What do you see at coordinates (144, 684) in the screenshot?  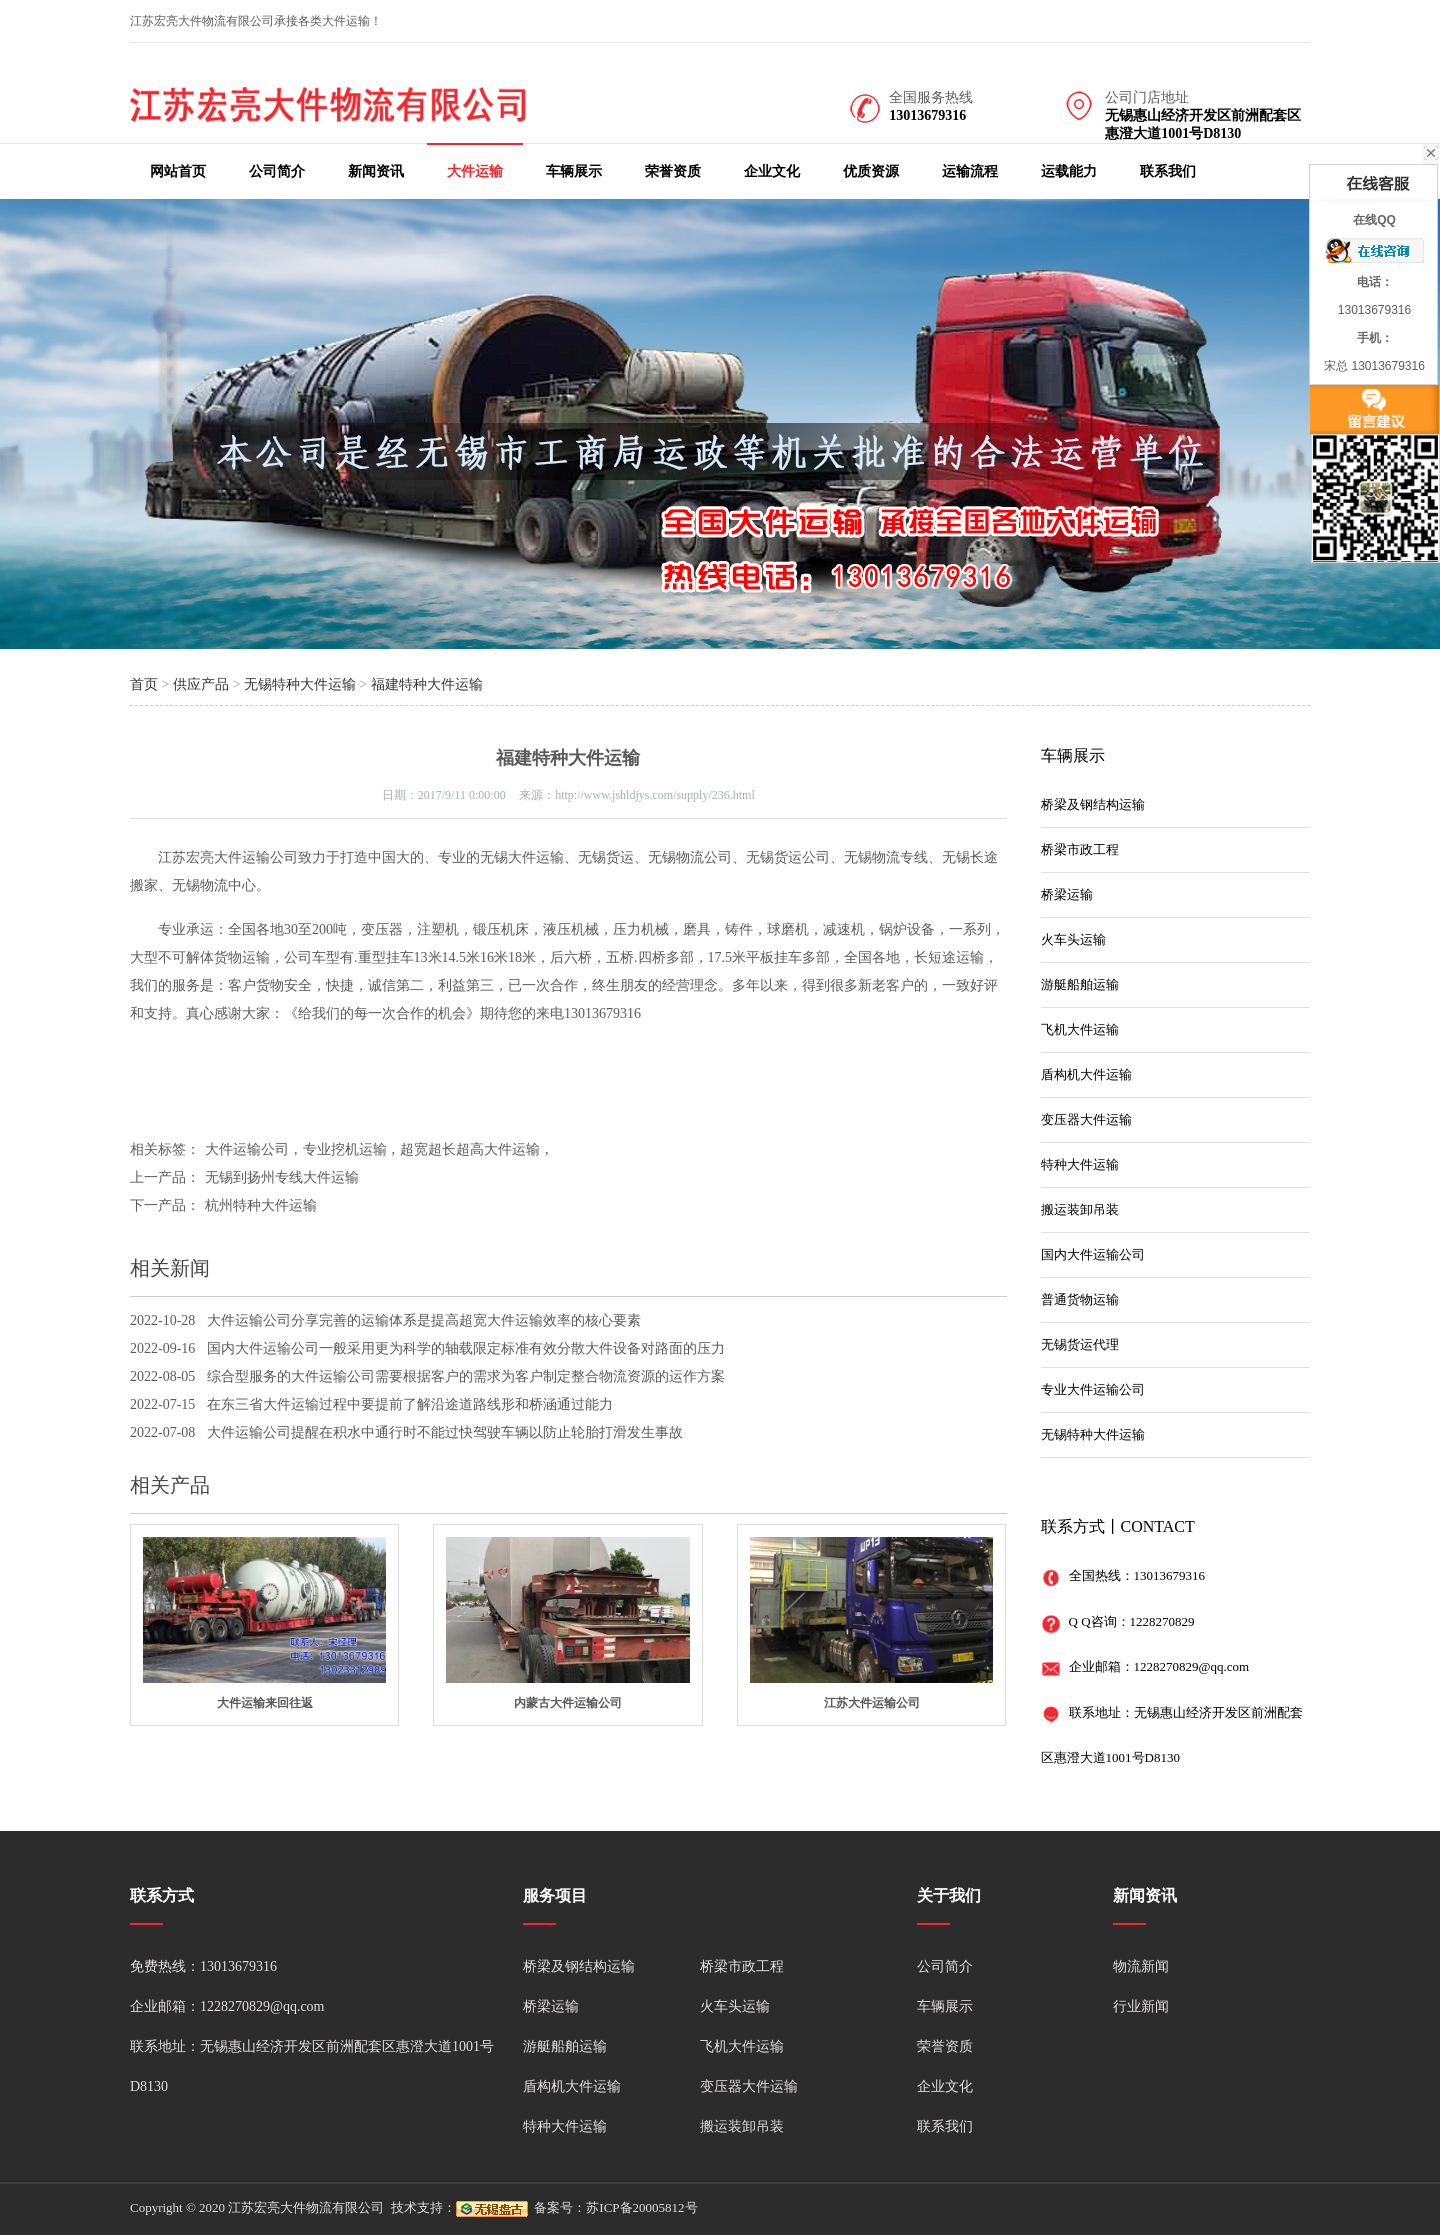 I see `首页` at bounding box center [144, 684].